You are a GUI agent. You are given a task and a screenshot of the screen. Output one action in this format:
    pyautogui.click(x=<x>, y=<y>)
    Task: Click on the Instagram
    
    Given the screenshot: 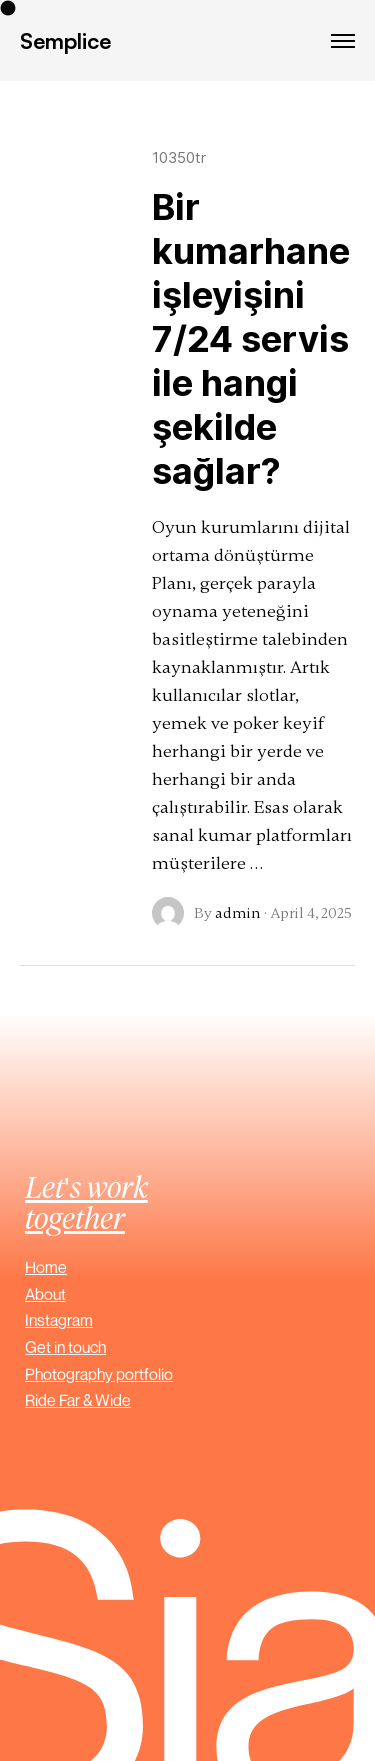 What is the action you would take?
    pyautogui.click(x=59, y=1320)
    